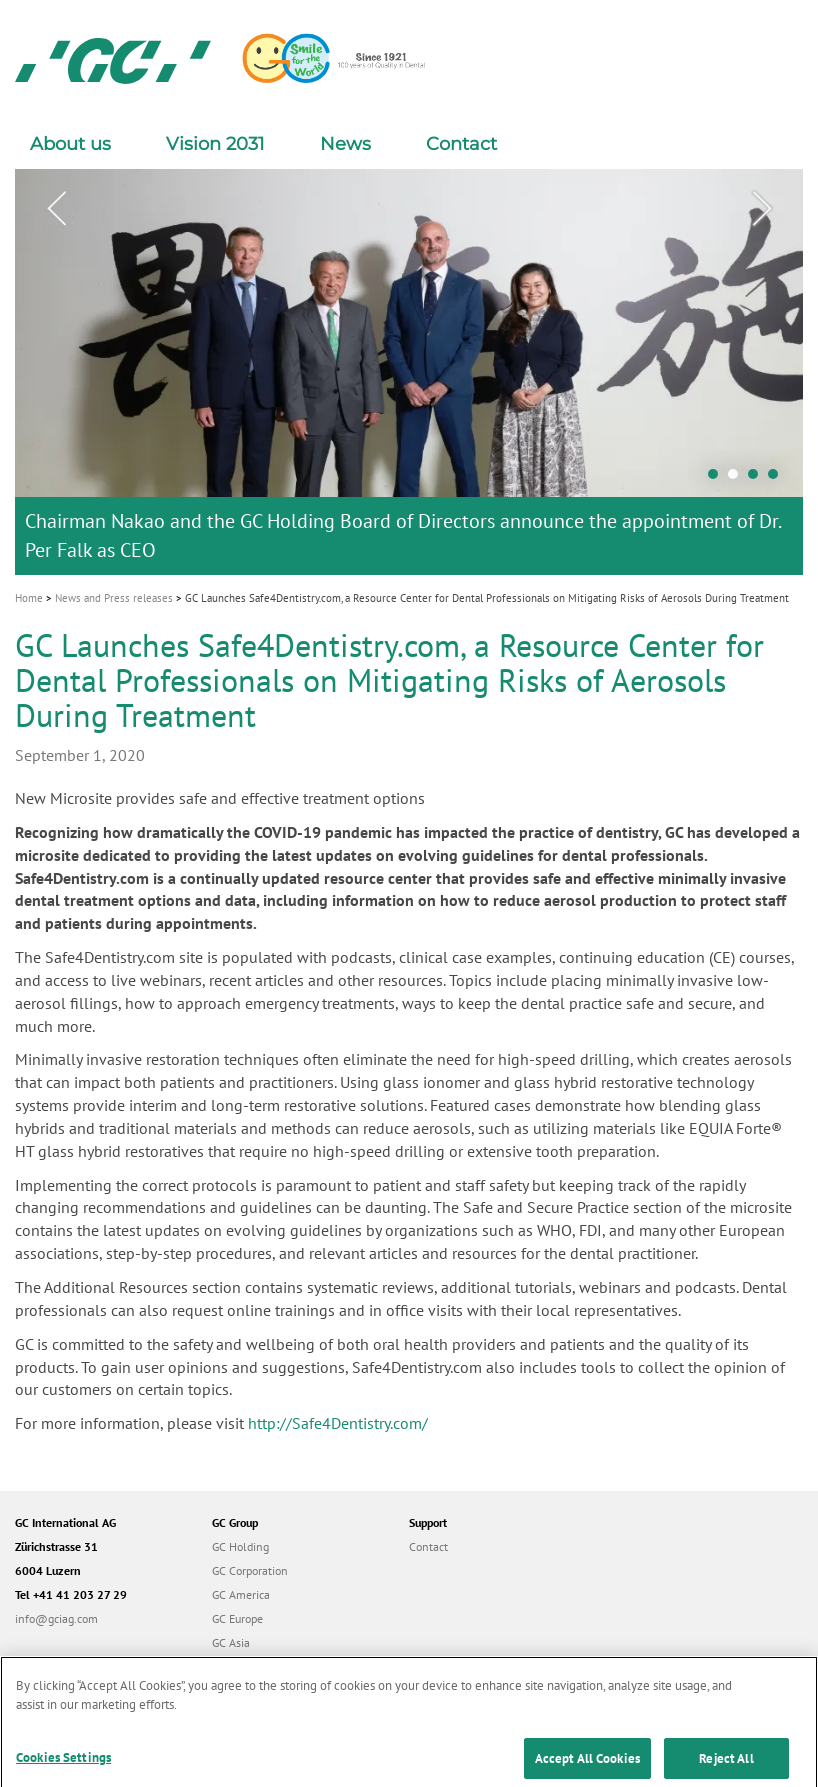  Describe the element at coordinates (762, 209) in the screenshot. I see `Next` at that location.